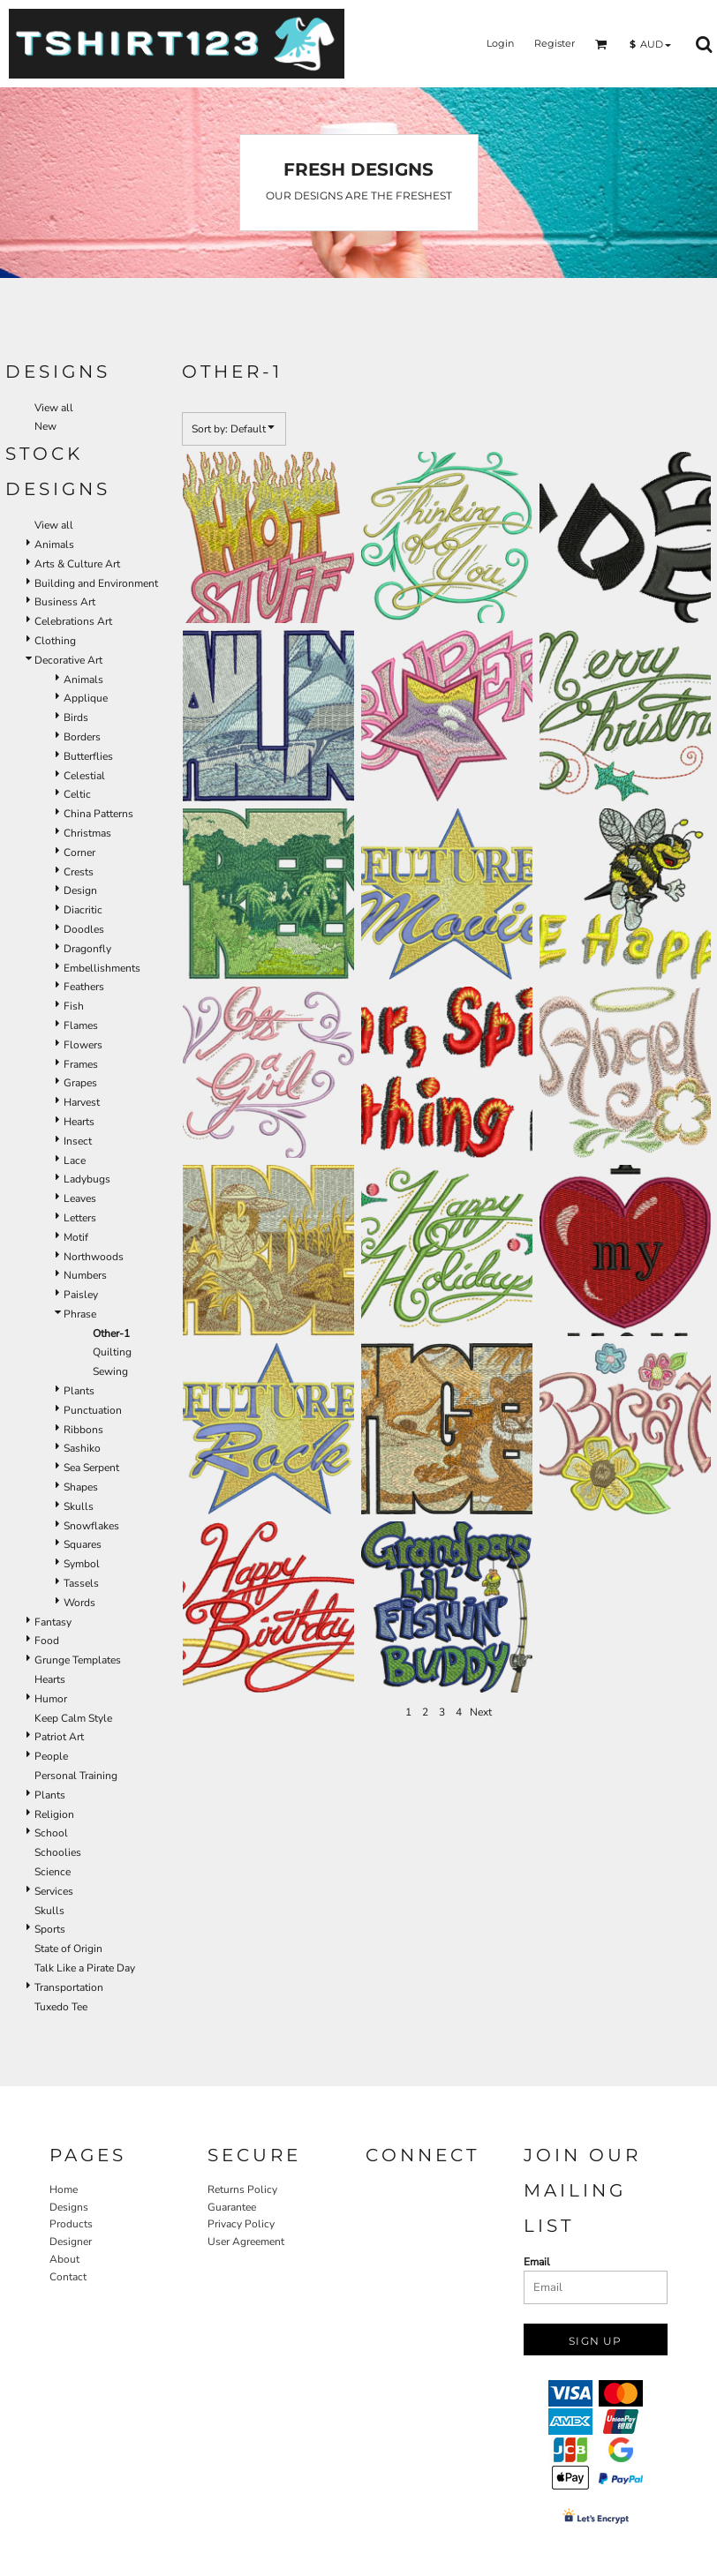 The height and width of the screenshot is (2576, 717). Describe the element at coordinates (80, 890) in the screenshot. I see `Design` at that location.